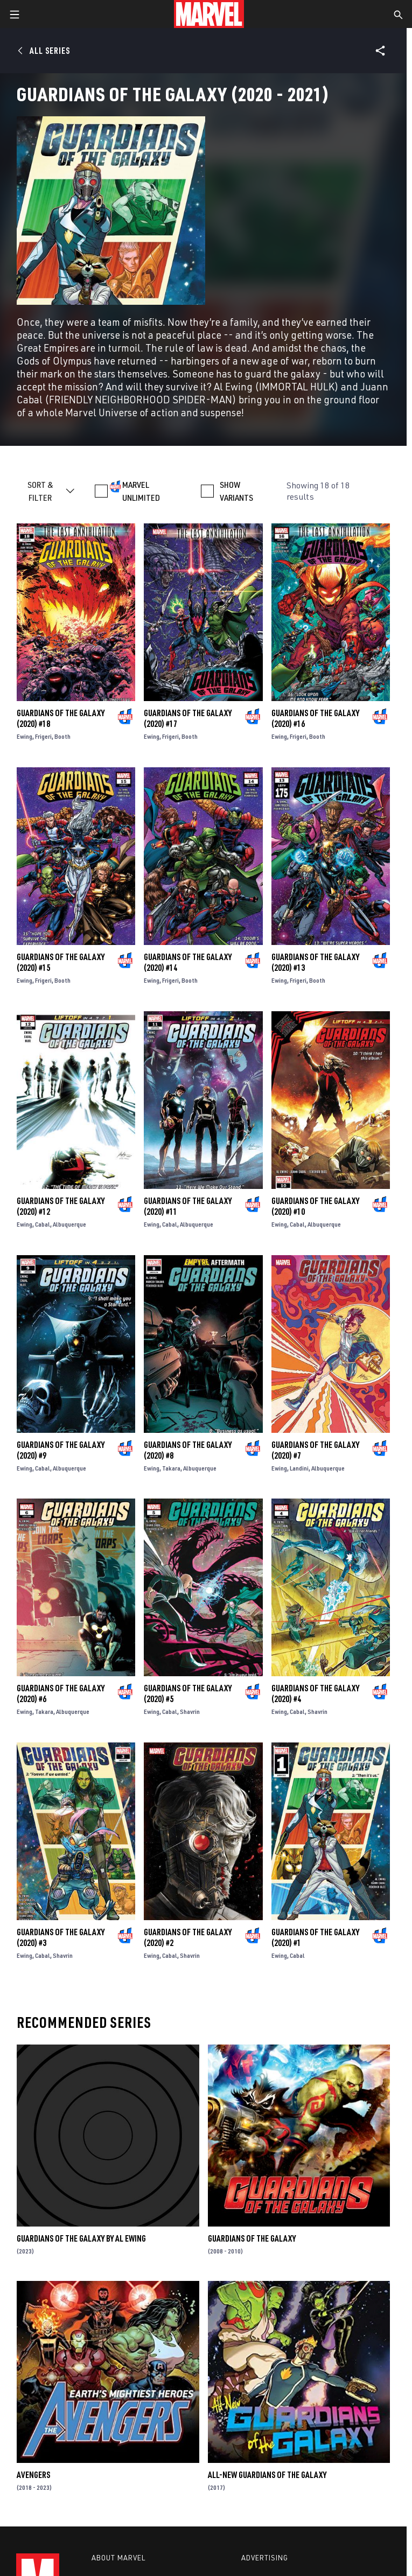  Describe the element at coordinates (60, 1937) in the screenshot. I see `Guardians of the Galaxy (2020) #3` at that location.